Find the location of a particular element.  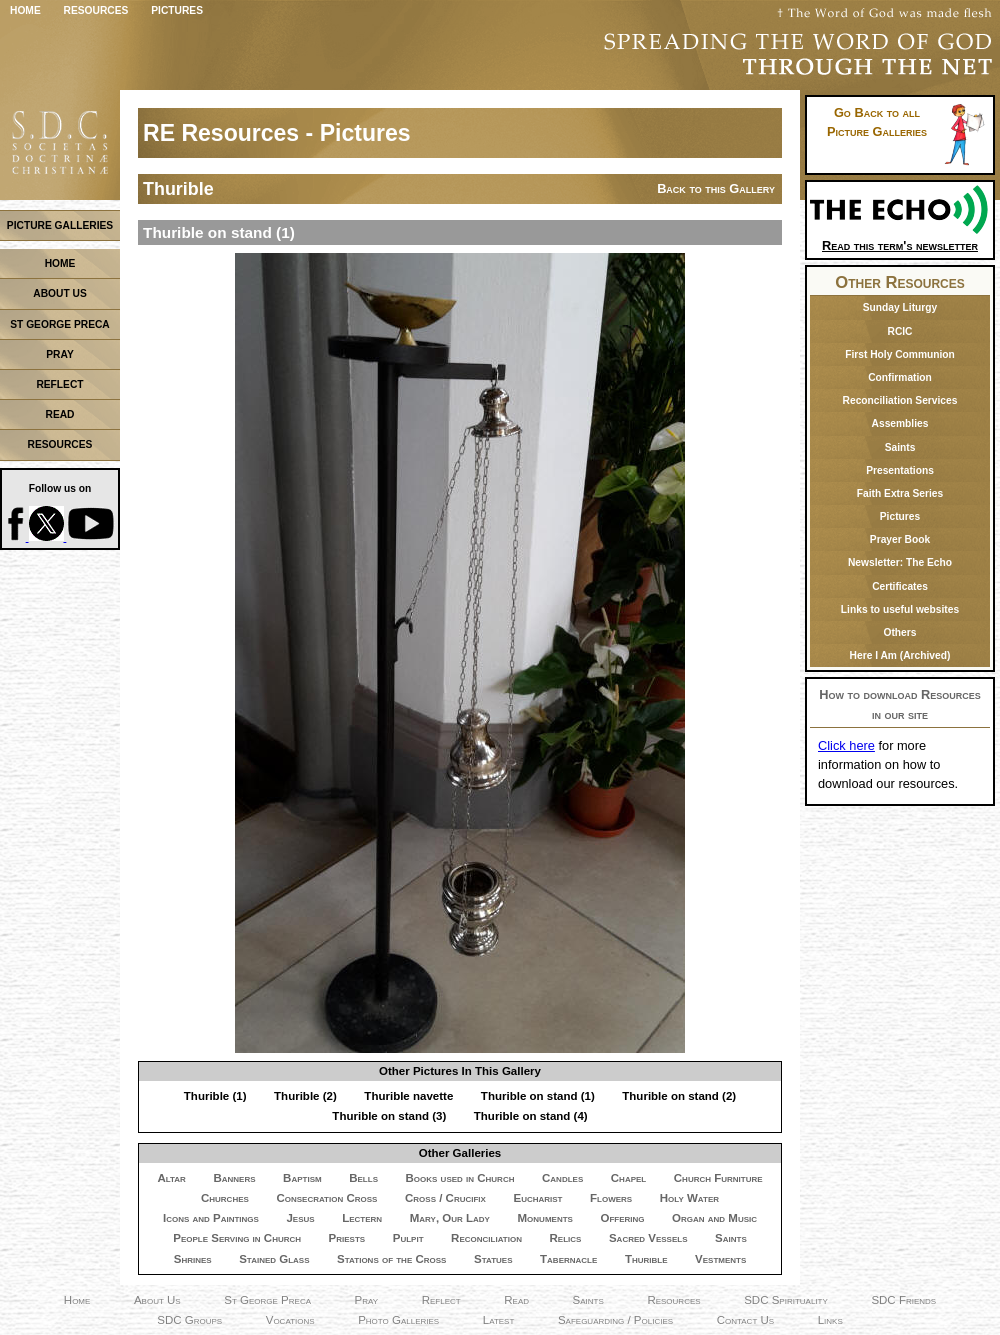

Click here is located at coordinates (846, 745).